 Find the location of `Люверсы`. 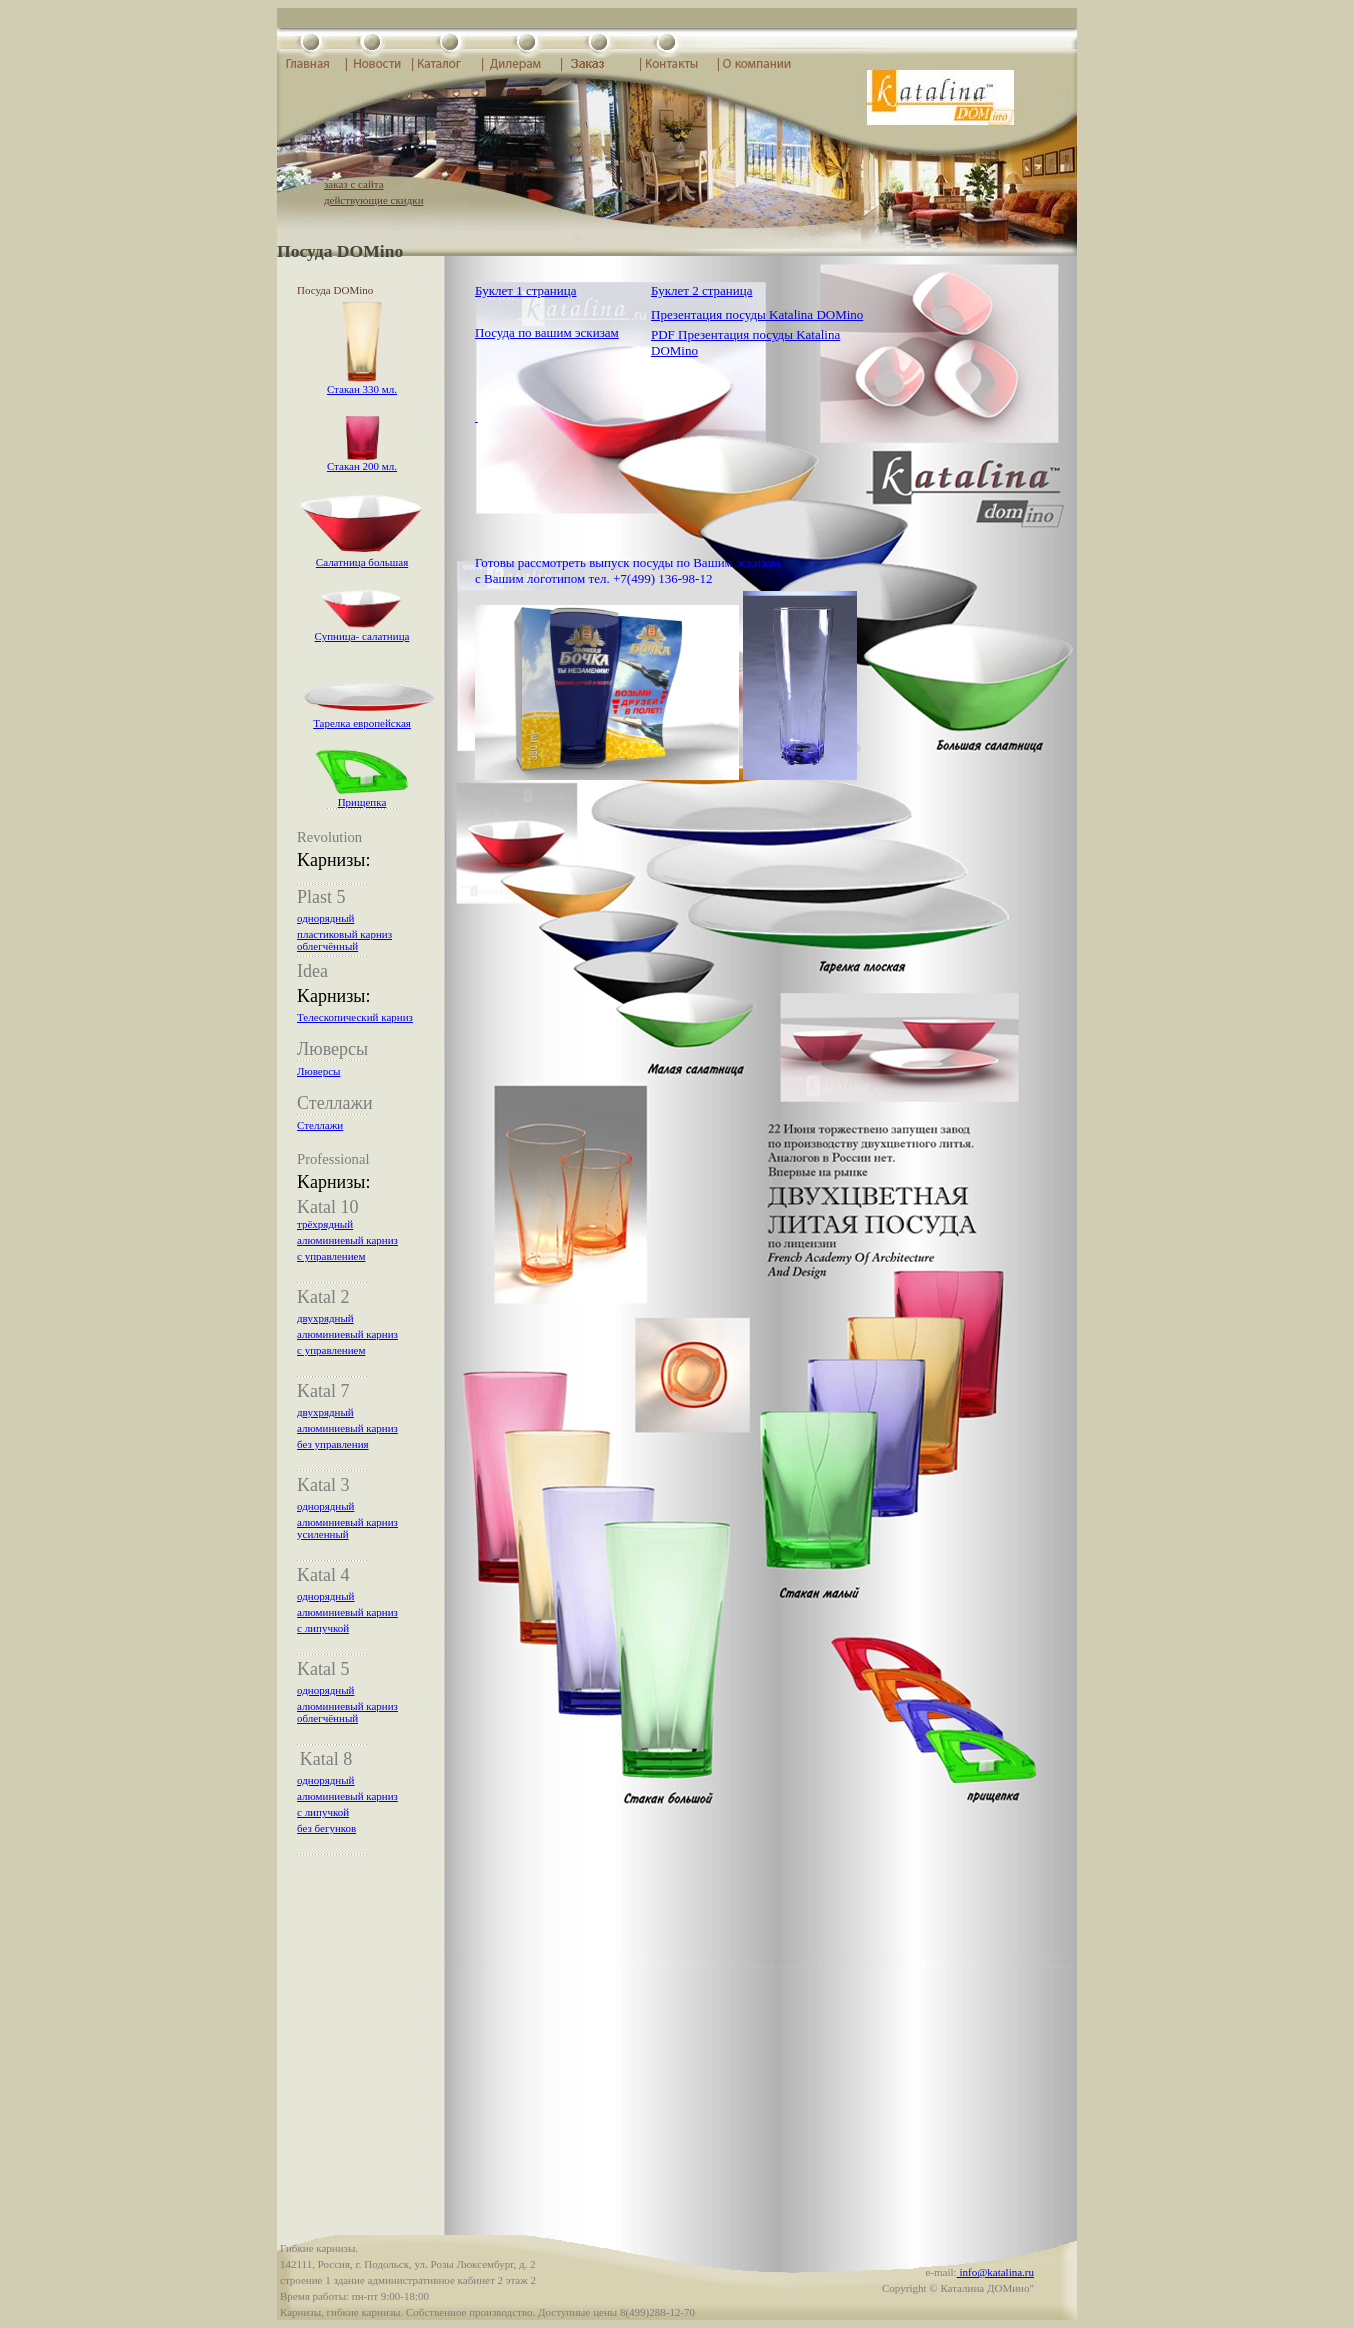

Люверсы is located at coordinates (318, 1071).